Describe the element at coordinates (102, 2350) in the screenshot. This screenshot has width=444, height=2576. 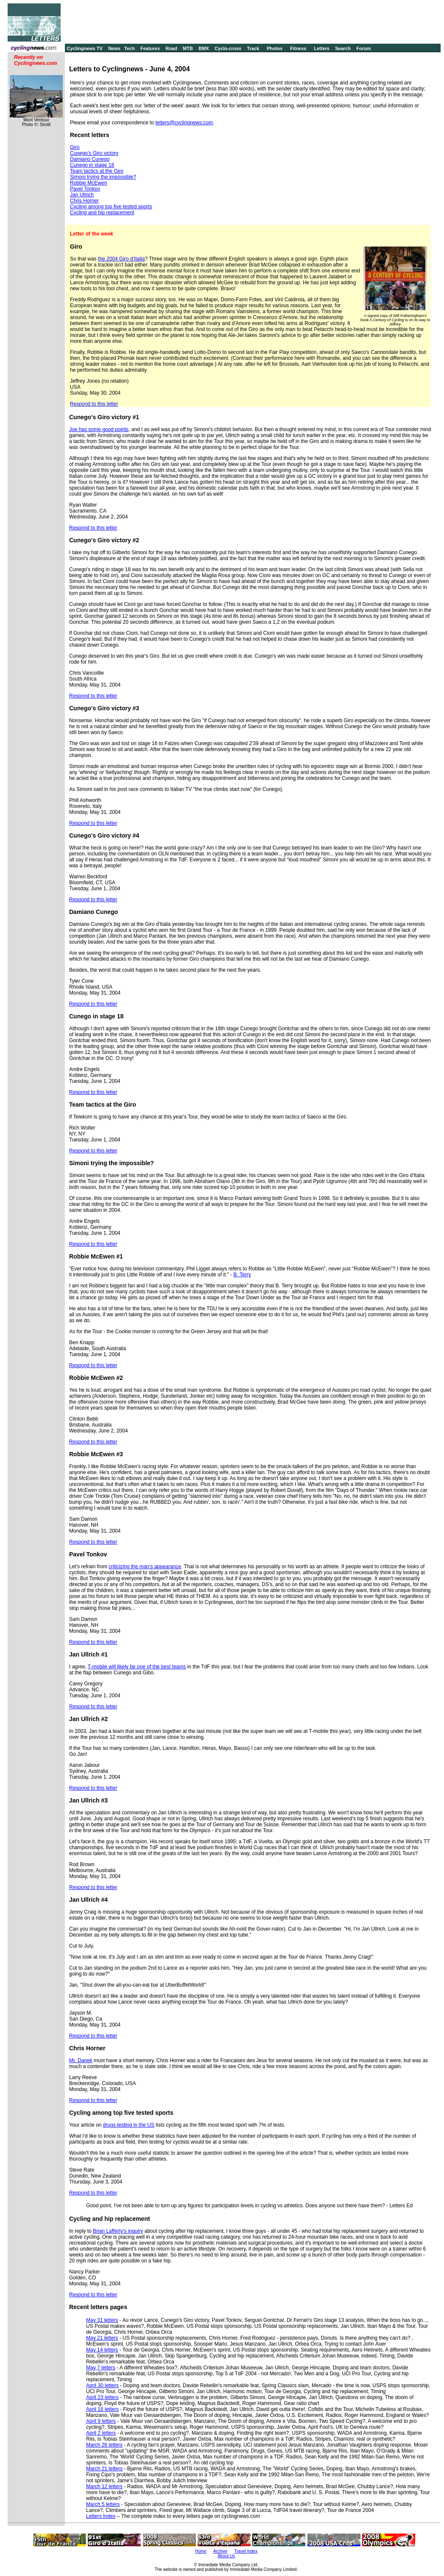
I see `May 14 letters` at that location.